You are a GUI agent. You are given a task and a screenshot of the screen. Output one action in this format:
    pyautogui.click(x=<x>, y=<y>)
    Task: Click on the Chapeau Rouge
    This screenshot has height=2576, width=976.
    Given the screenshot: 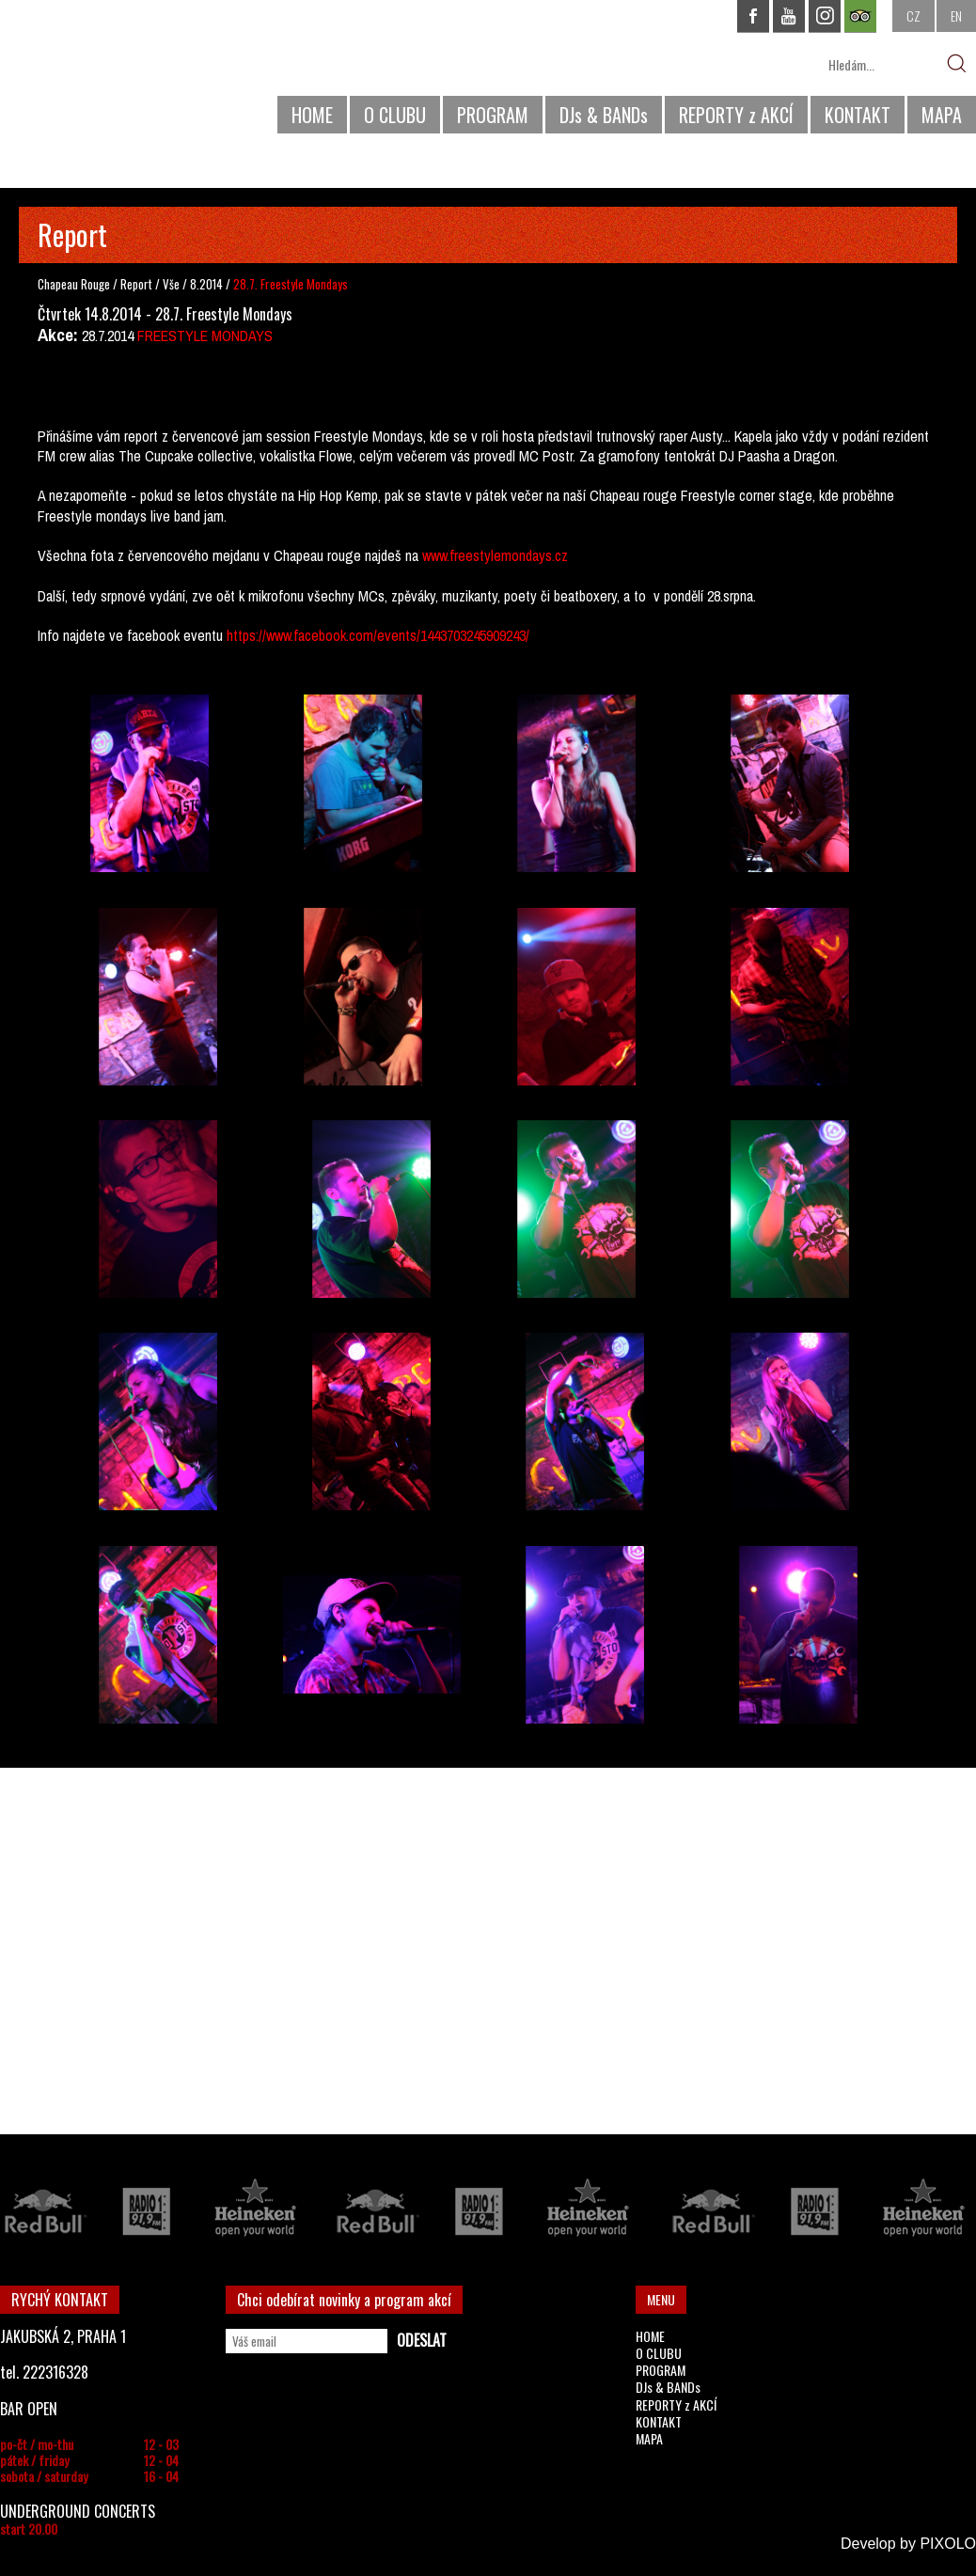 What is the action you would take?
    pyautogui.click(x=74, y=283)
    